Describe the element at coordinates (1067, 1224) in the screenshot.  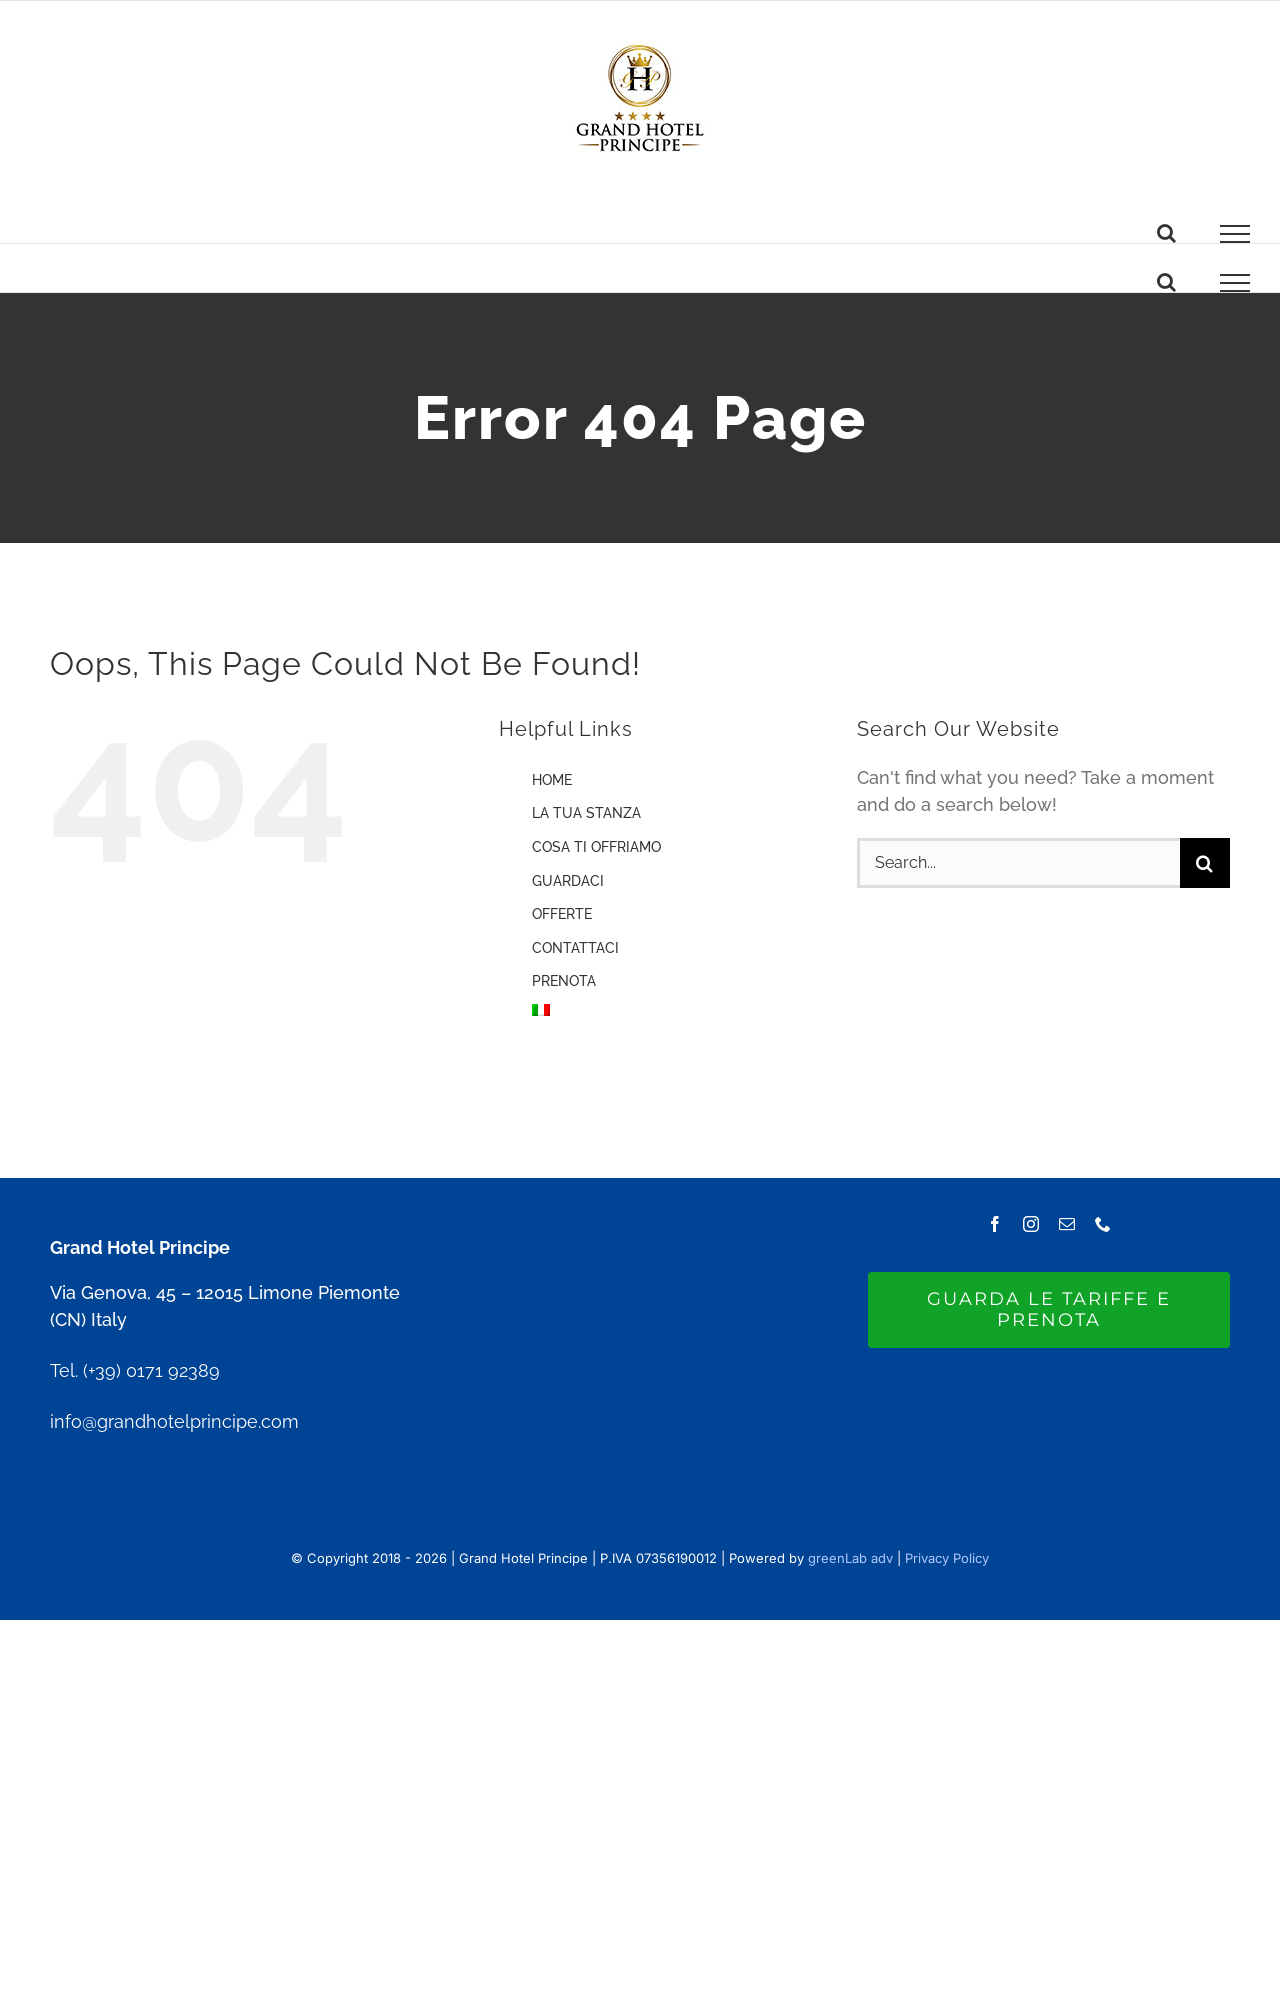
I see `[mail]` at that location.